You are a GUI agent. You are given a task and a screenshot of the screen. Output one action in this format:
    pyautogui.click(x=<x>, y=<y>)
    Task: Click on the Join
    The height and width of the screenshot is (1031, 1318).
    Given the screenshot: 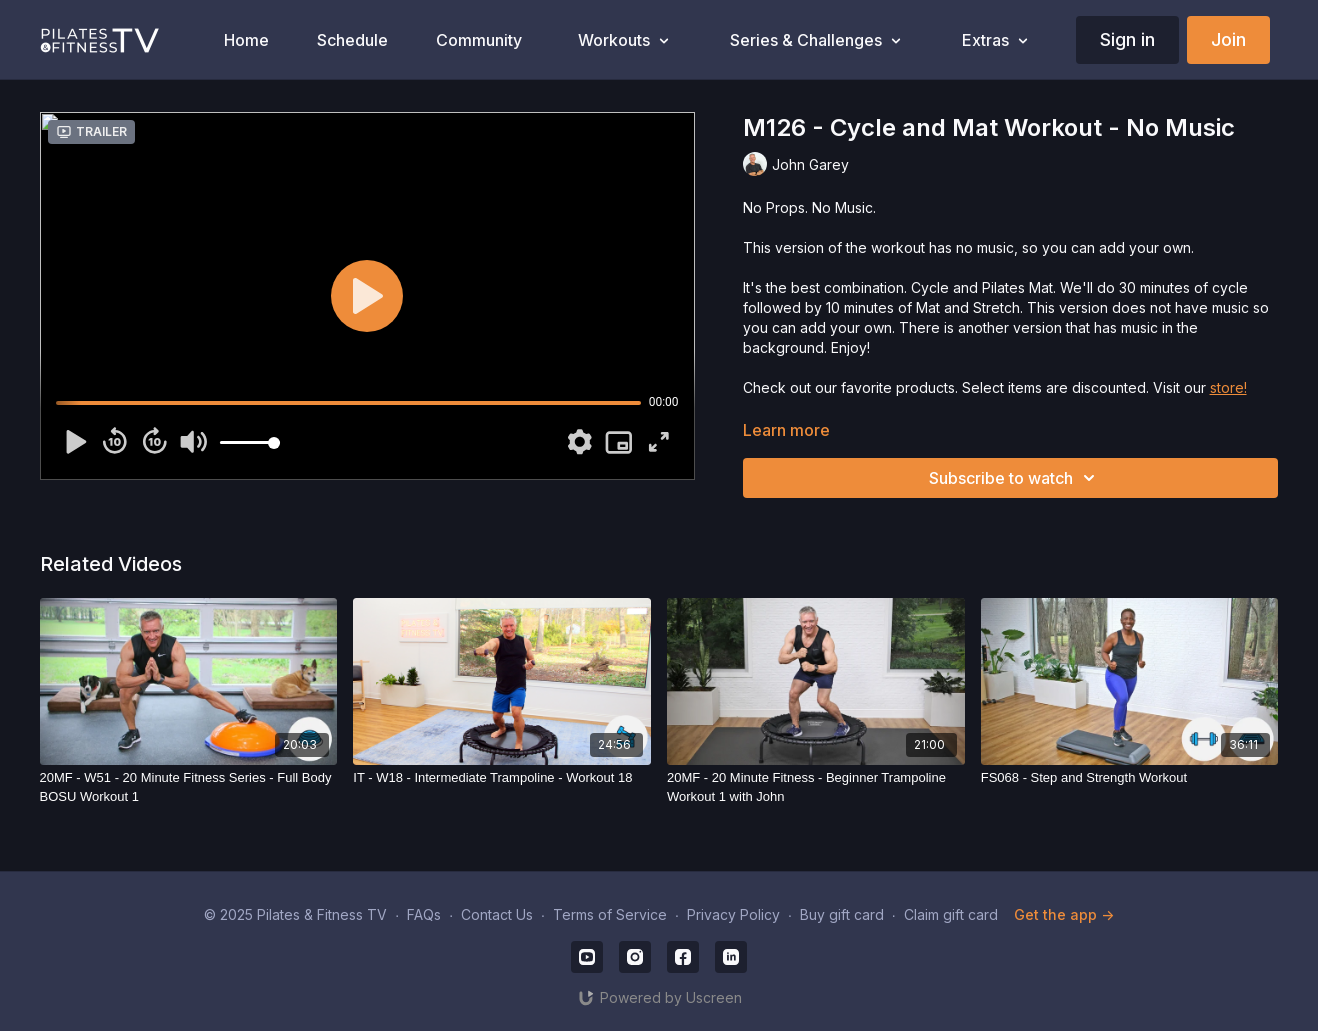 What is the action you would take?
    pyautogui.click(x=1228, y=39)
    